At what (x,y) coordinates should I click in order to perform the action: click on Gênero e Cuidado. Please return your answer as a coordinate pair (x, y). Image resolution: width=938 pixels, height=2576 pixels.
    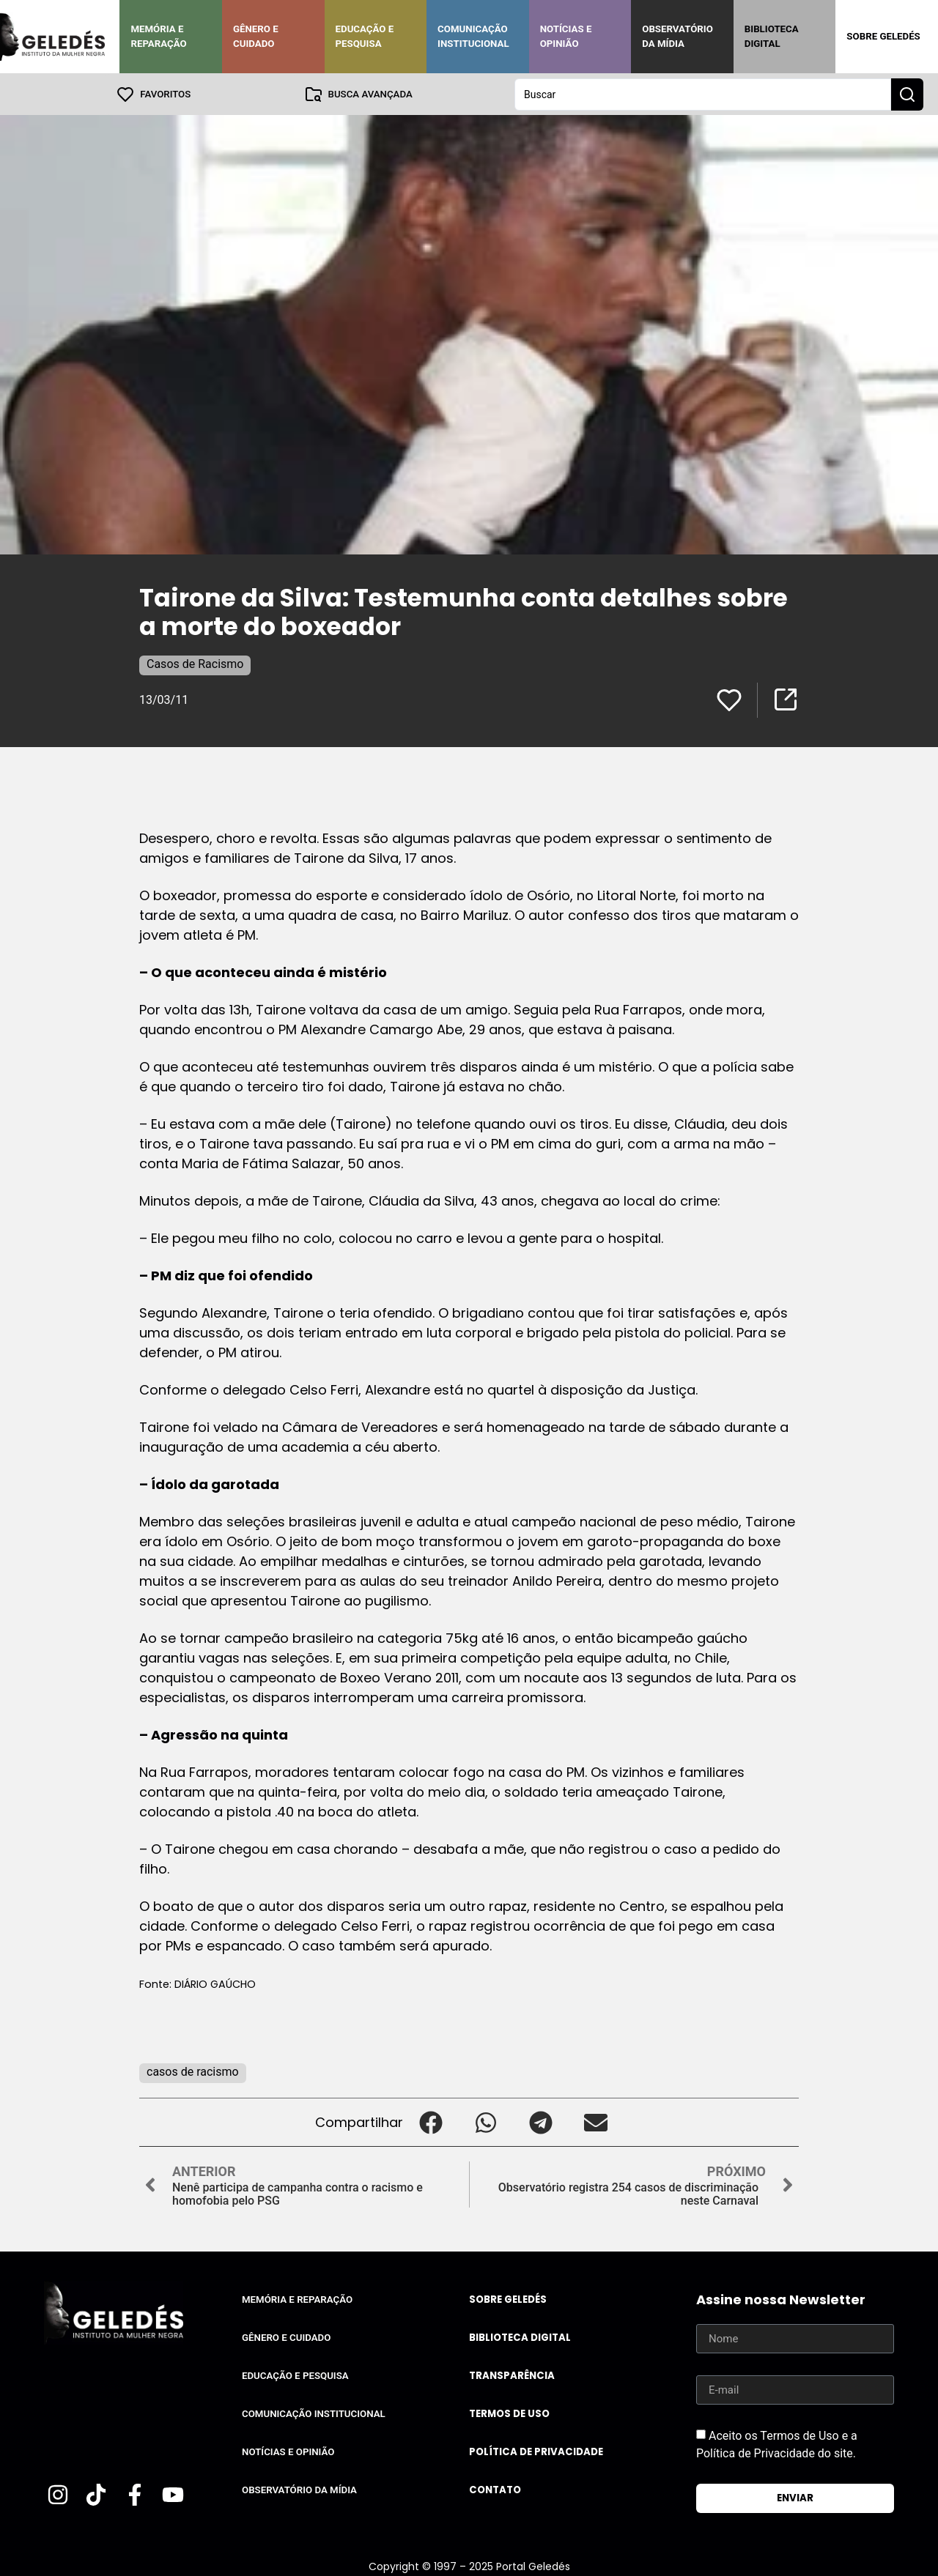
    Looking at the image, I should click on (255, 36).